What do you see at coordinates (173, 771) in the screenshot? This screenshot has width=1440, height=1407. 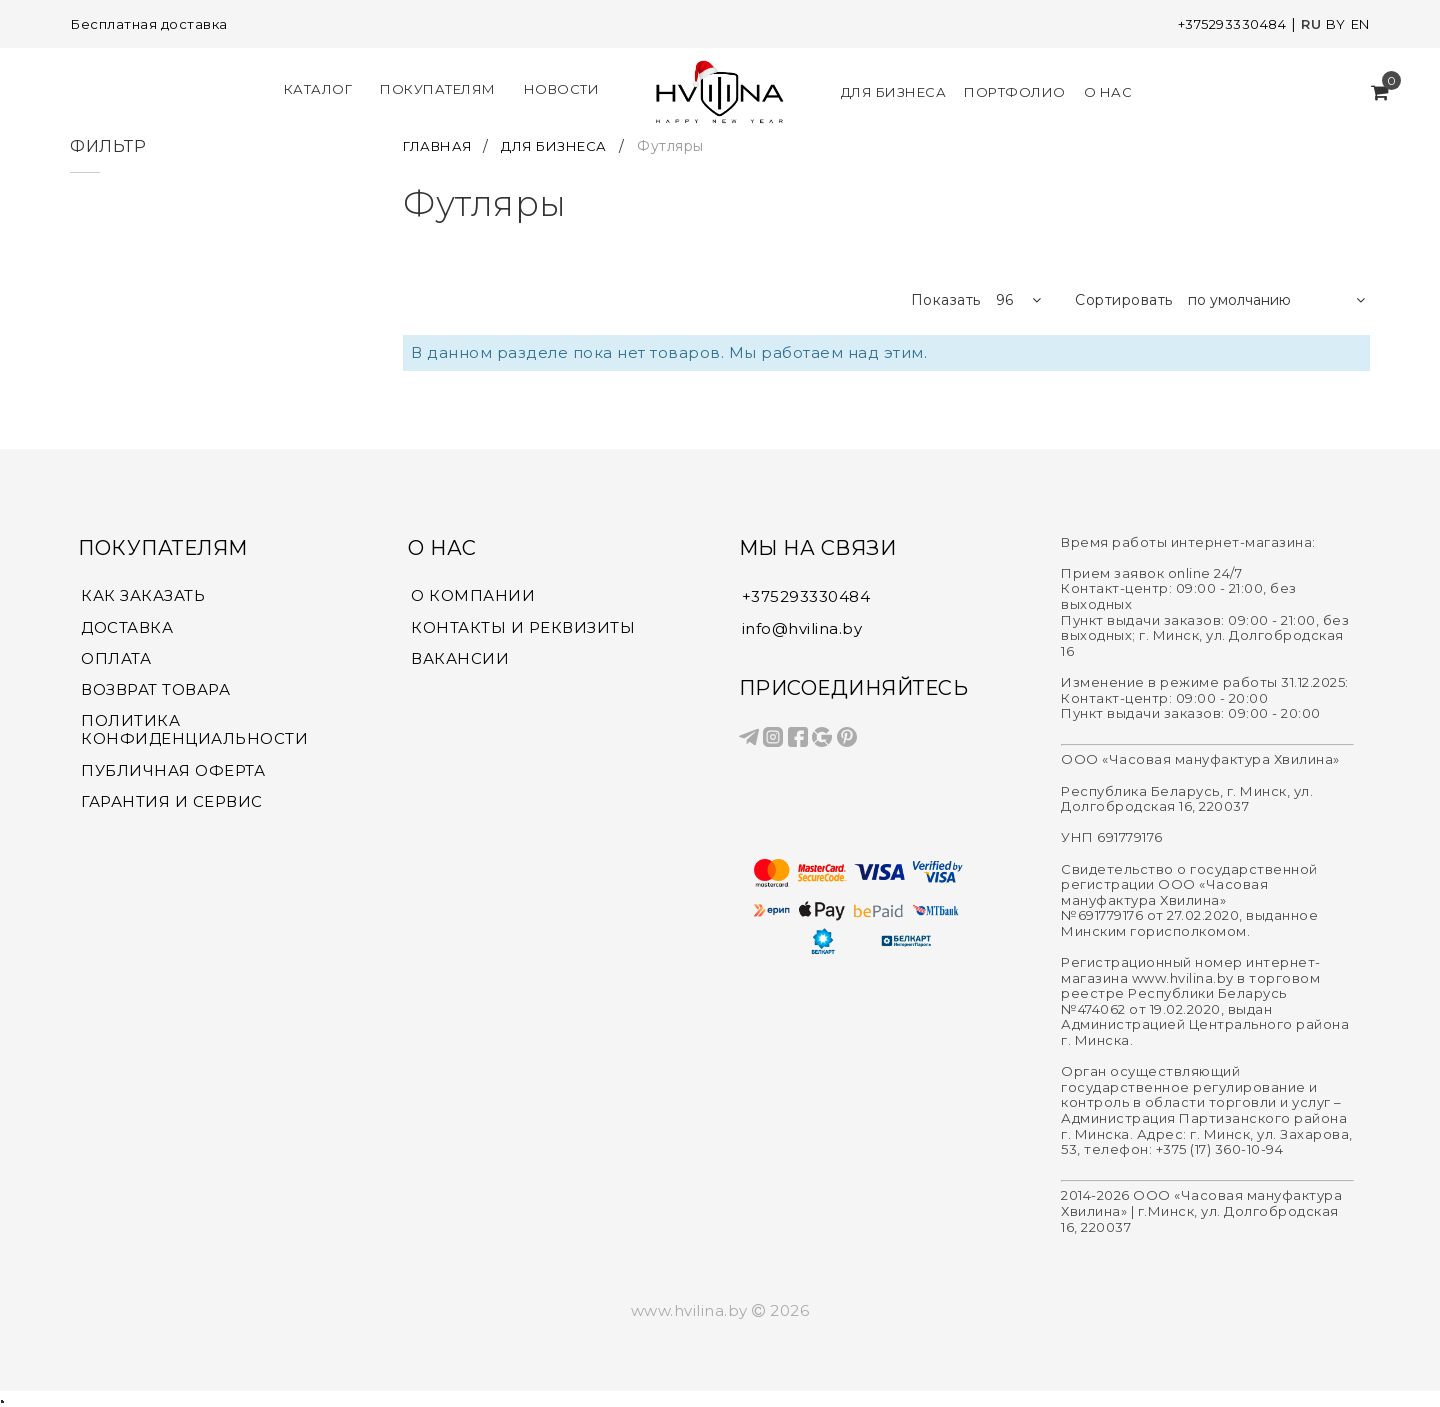 I see `ПУБЛИЧНАЯ ОФЕРТА` at bounding box center [173, 771].